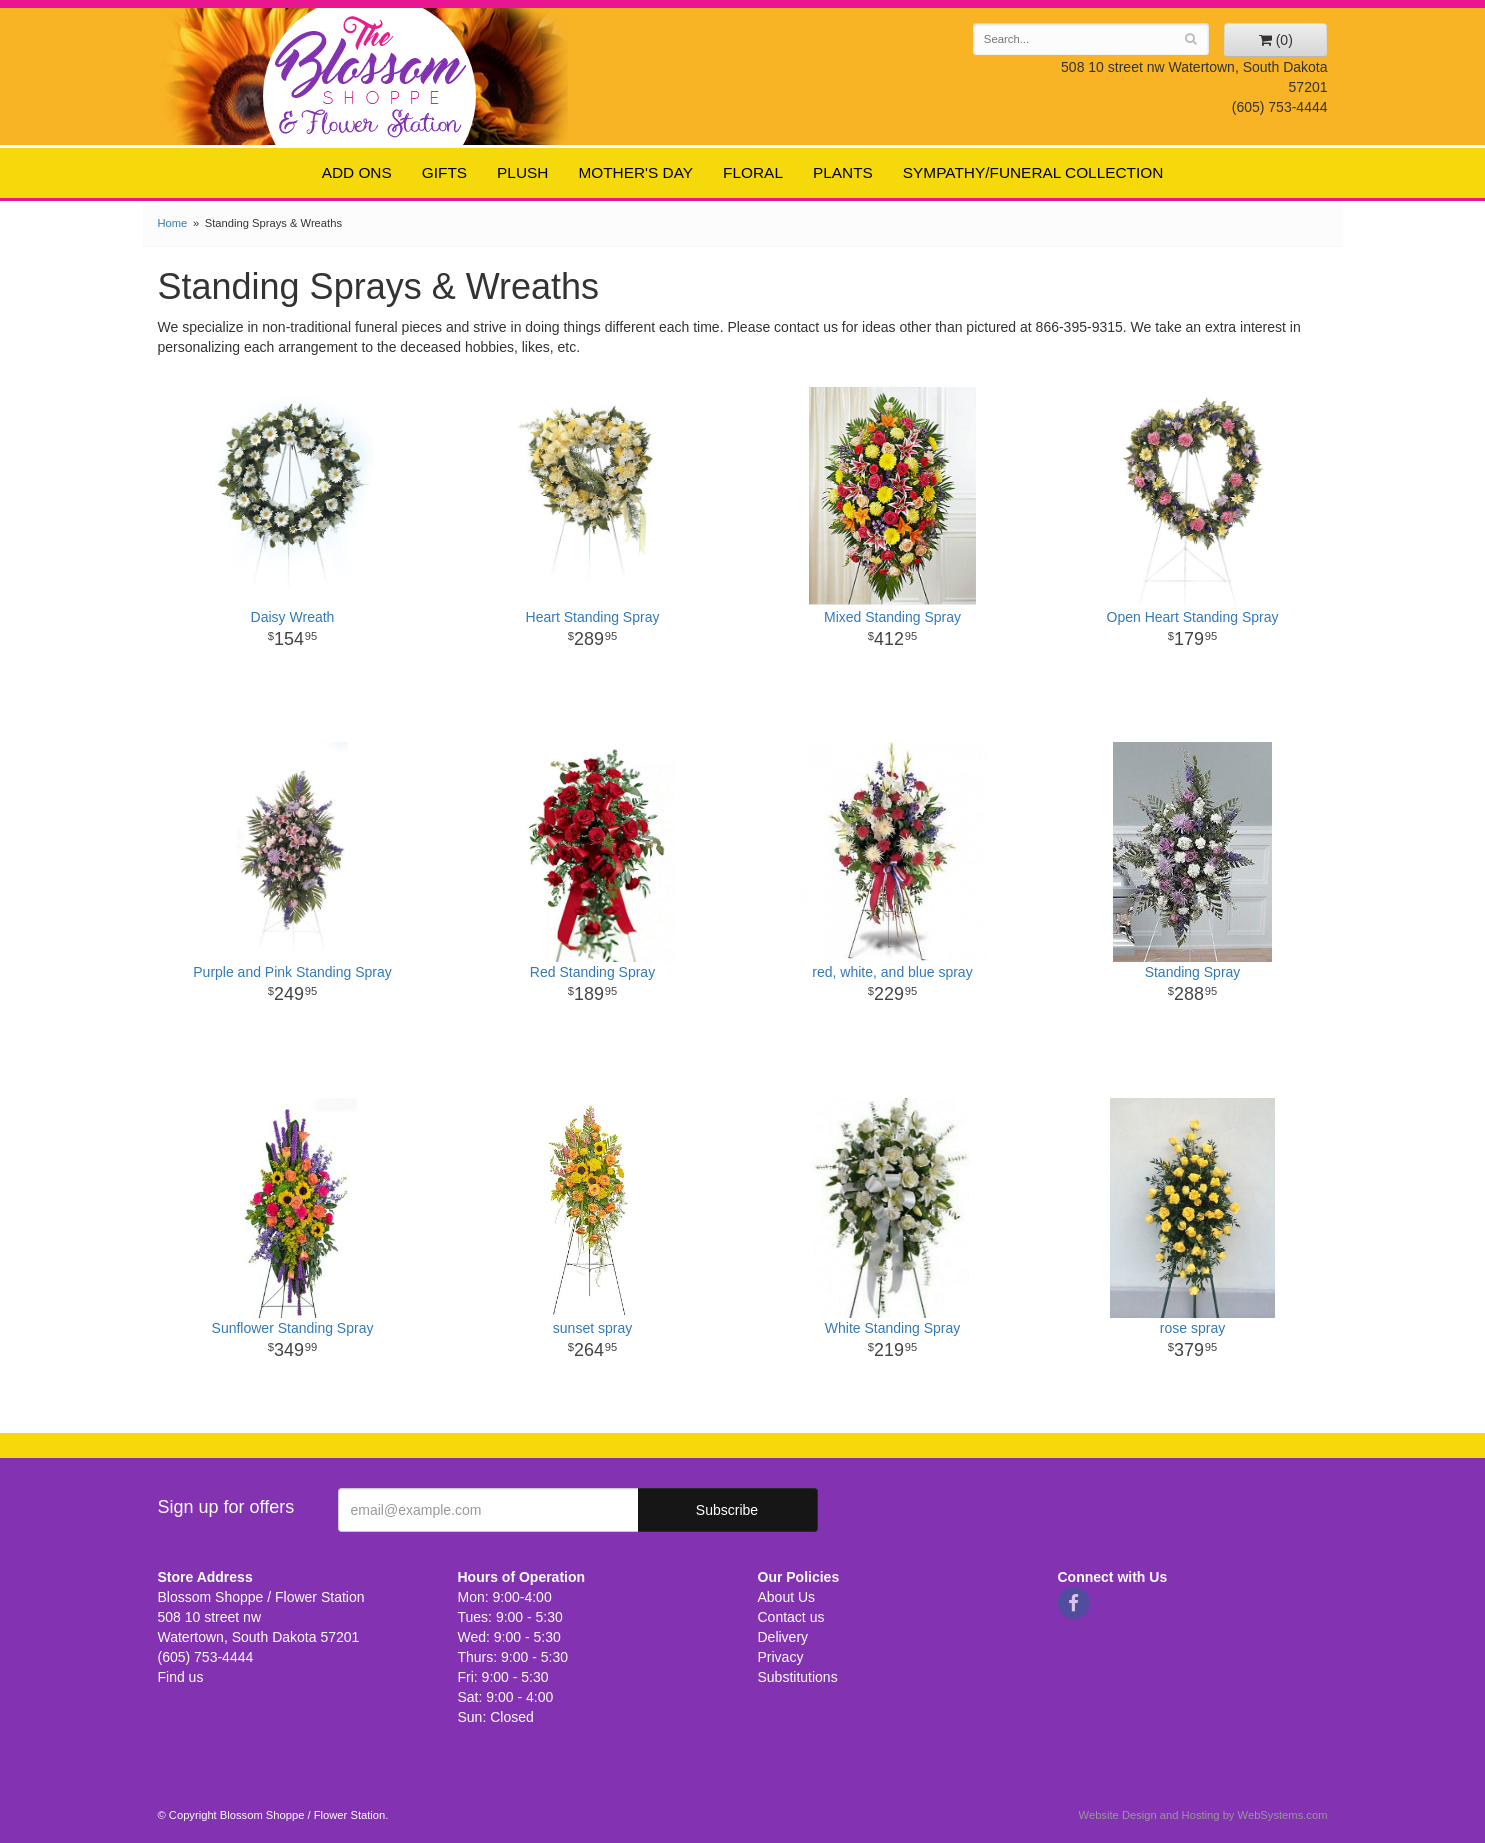 This screenshot has height=1843, width=1485. Describe the element at coordinates (1033, 172) in the screenshot. I see `Sympathy/Funeral Collection` at that location.